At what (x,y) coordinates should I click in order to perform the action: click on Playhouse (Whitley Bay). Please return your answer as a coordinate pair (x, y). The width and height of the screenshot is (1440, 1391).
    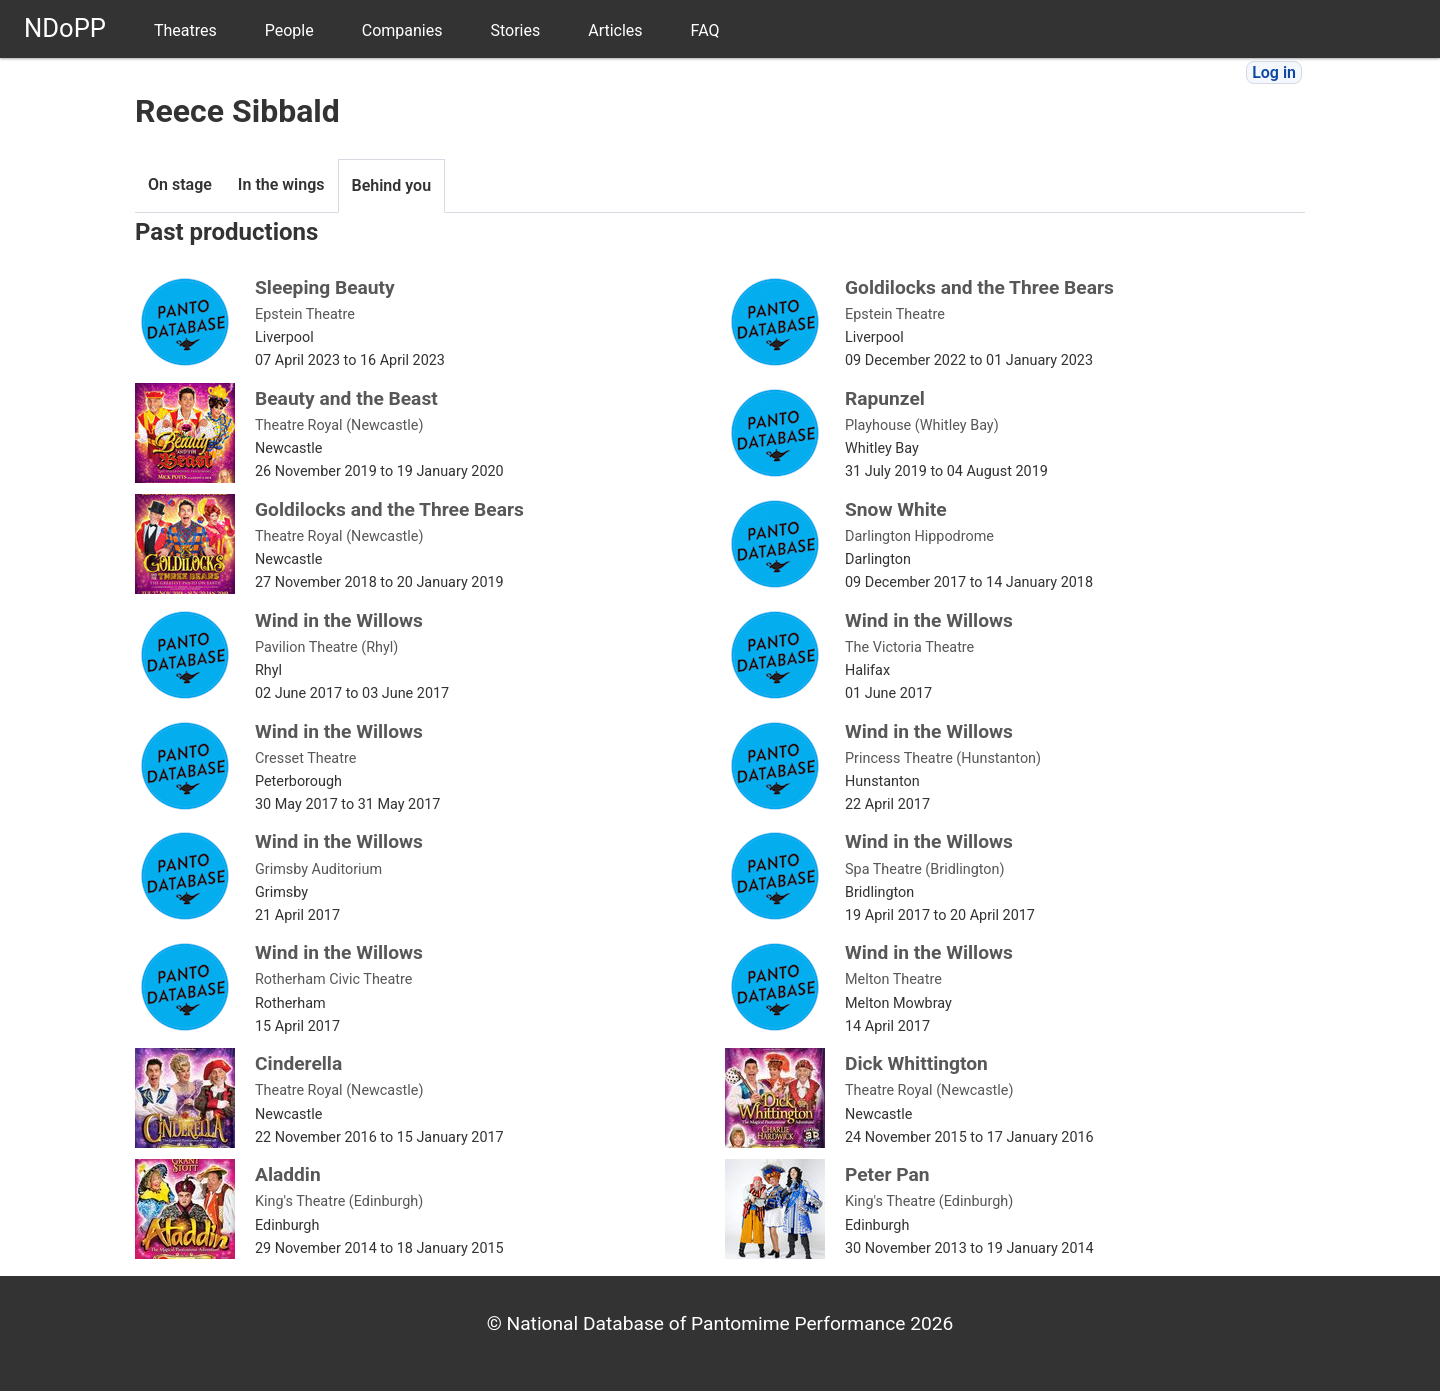
    Looking at the image, I should click on (922, 425).